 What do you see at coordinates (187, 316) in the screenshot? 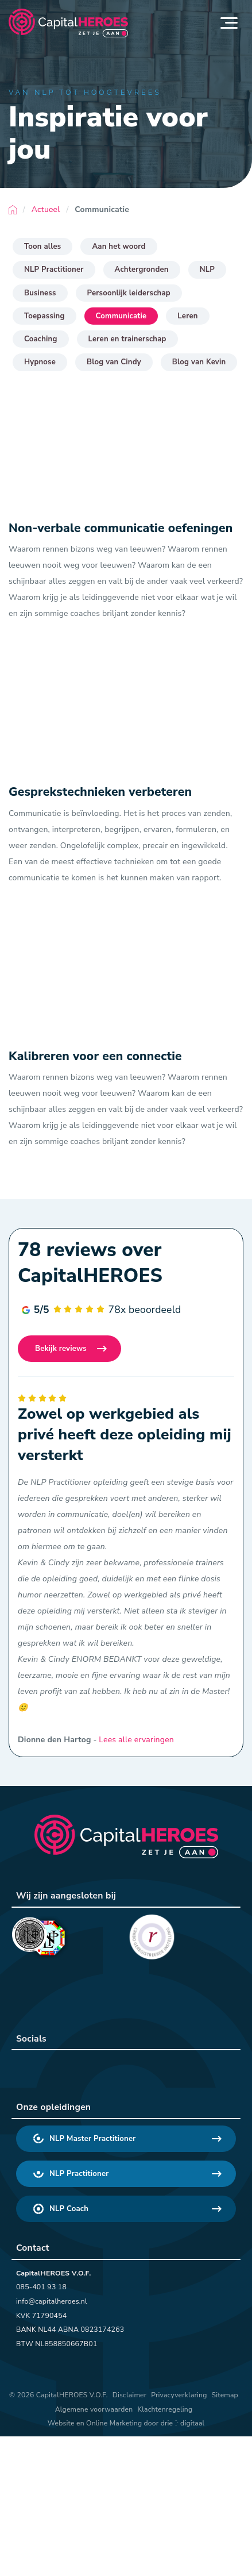
I see `Leren` at bounding box center [187, 316].